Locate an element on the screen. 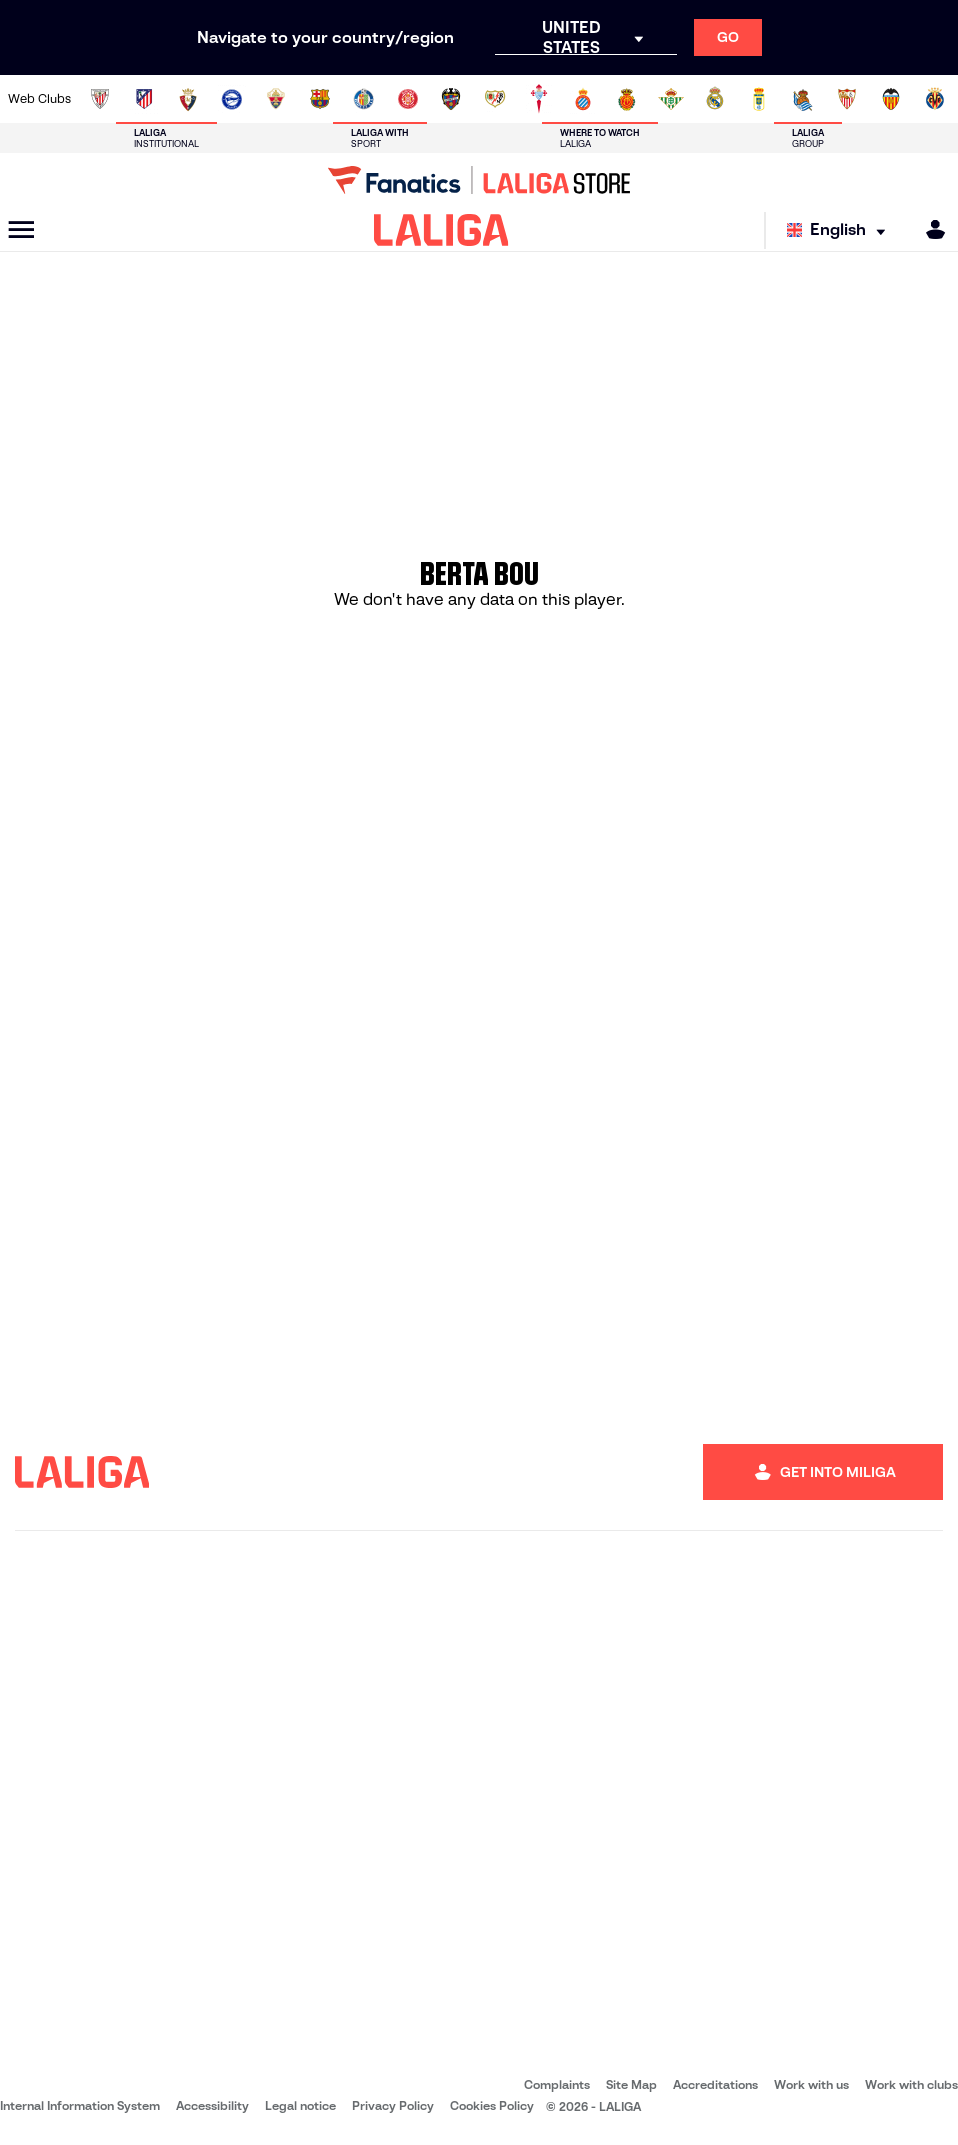  [MILIGA] is located at coordinates (929, 229).